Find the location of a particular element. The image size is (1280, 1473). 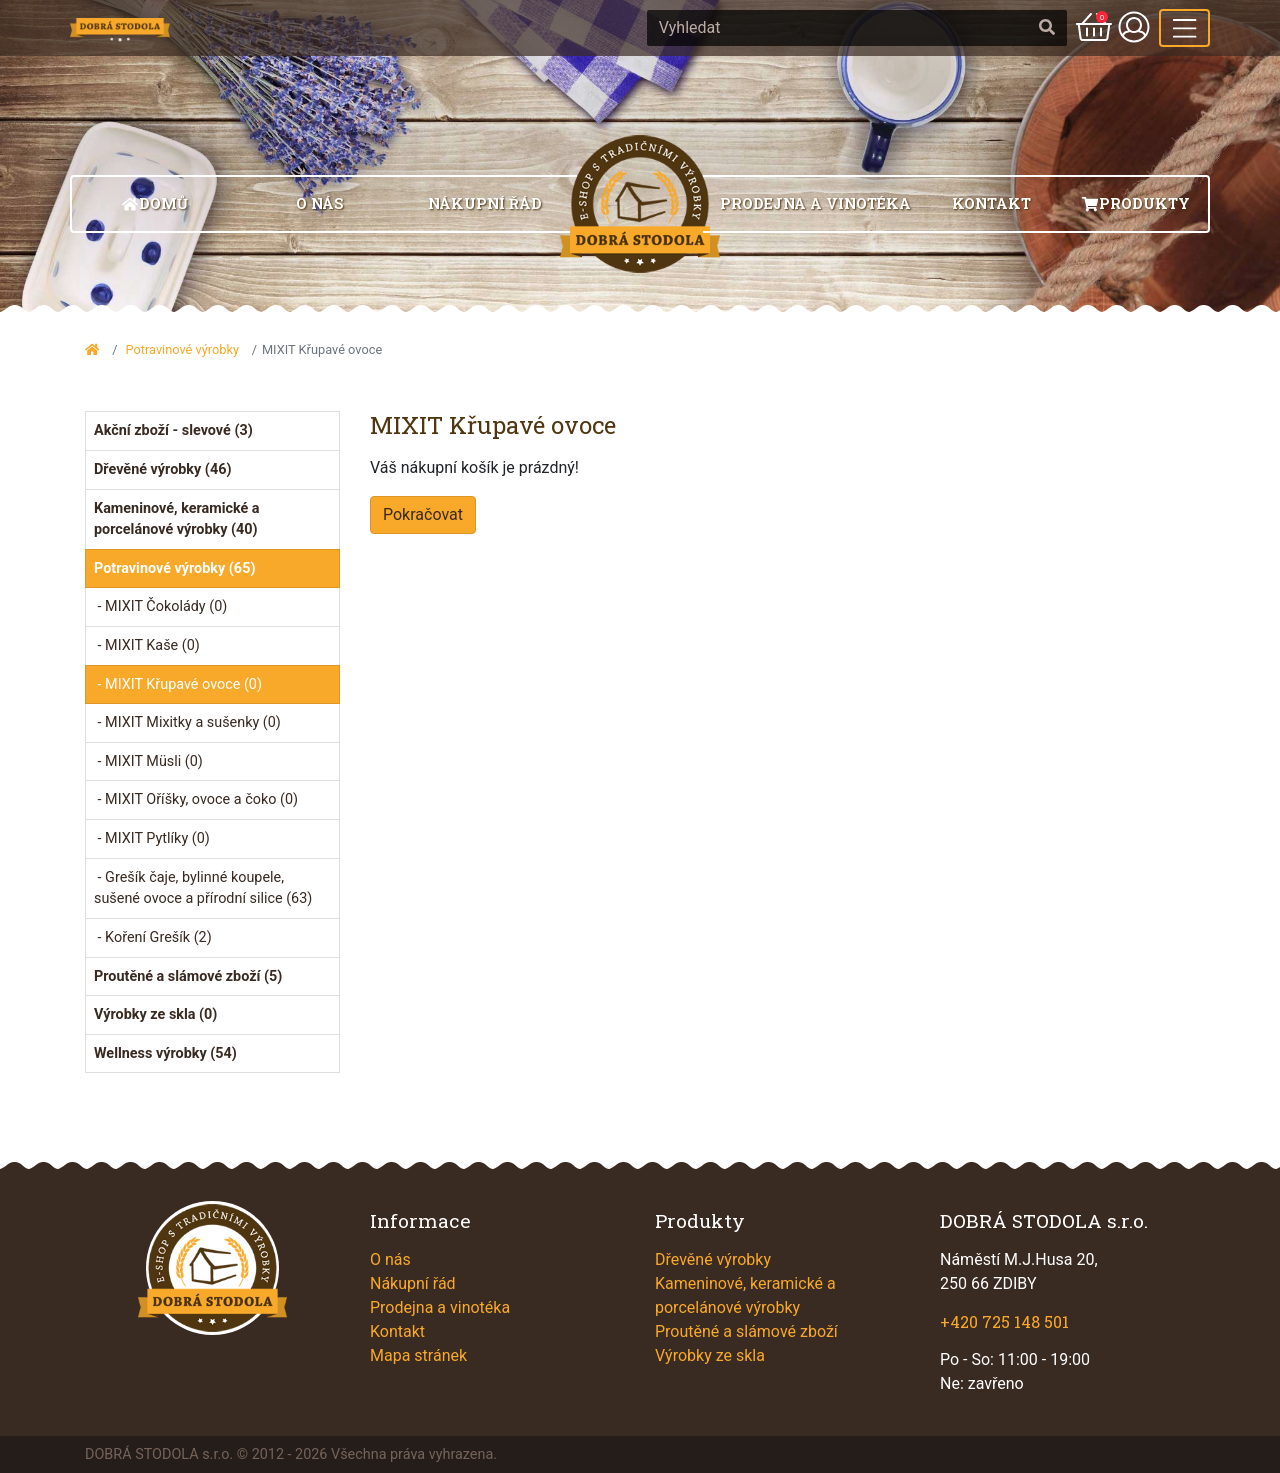

Akční zboží - slevové (3) is located at coordinates (173, 430).